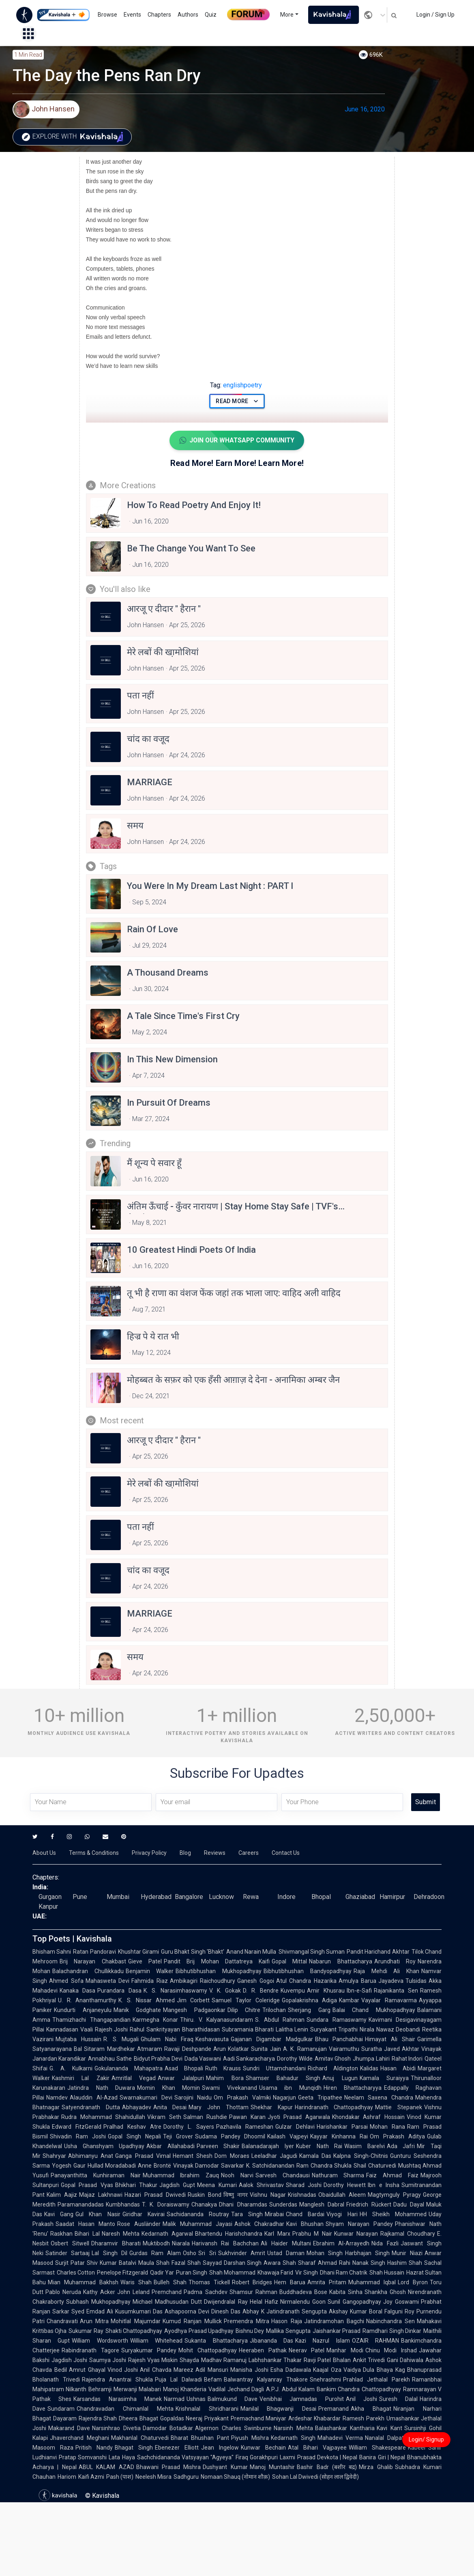 Image resolution: width=474 pixels, height=2576 pixels. I want to click on William Wordsworth, so click(100, 2340).